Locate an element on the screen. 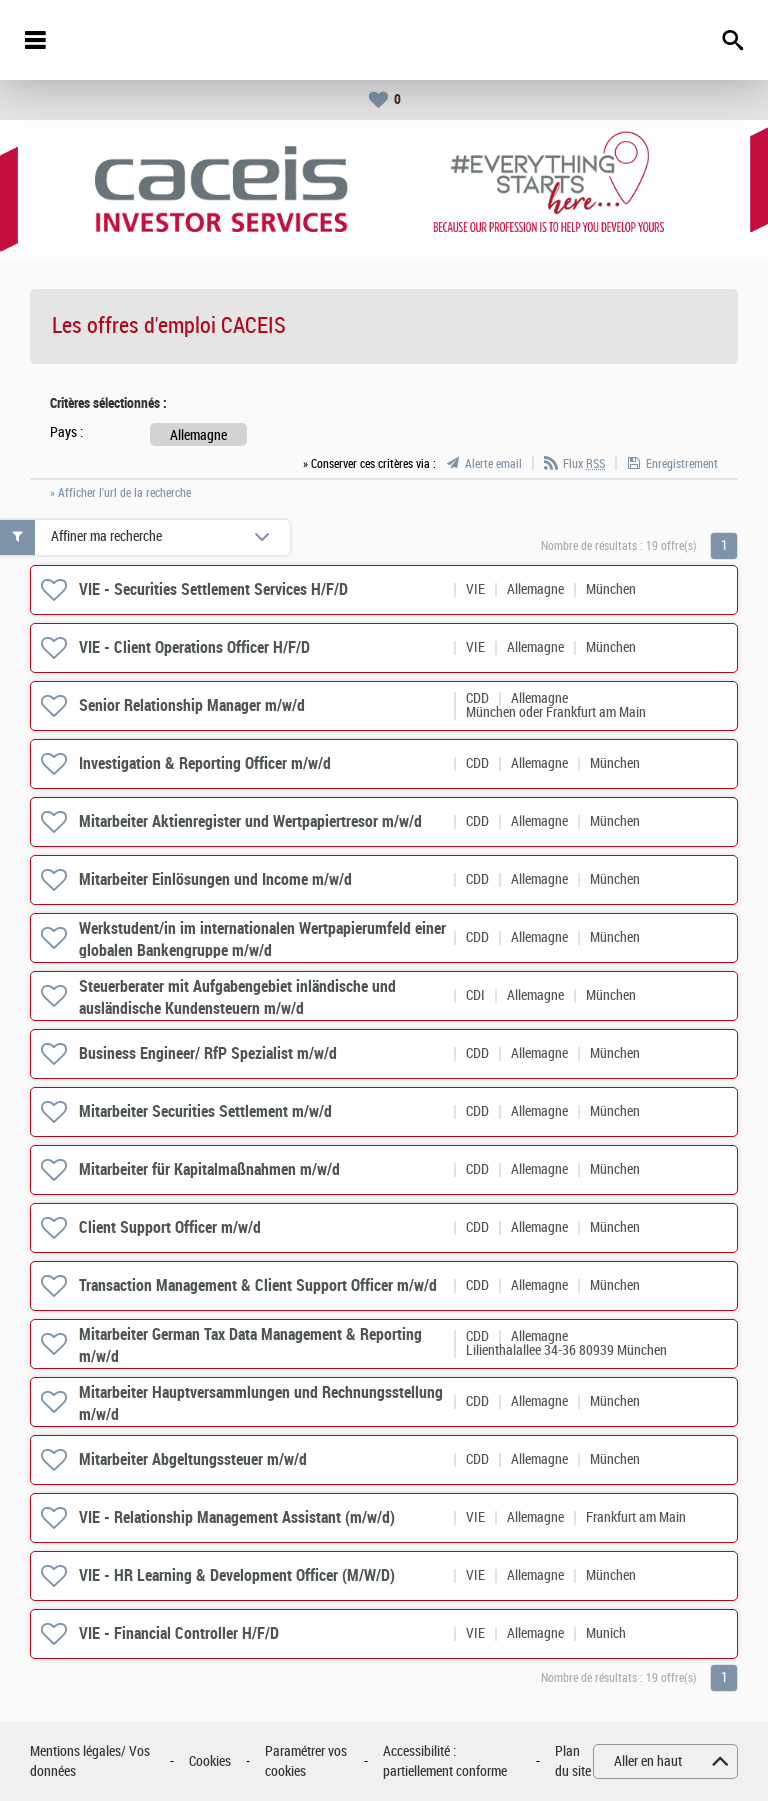 This screenshot has height=1801, width=768. VIE - HR Learning & Development Officer (M/W/D) is located at coordinates (237, 1575).